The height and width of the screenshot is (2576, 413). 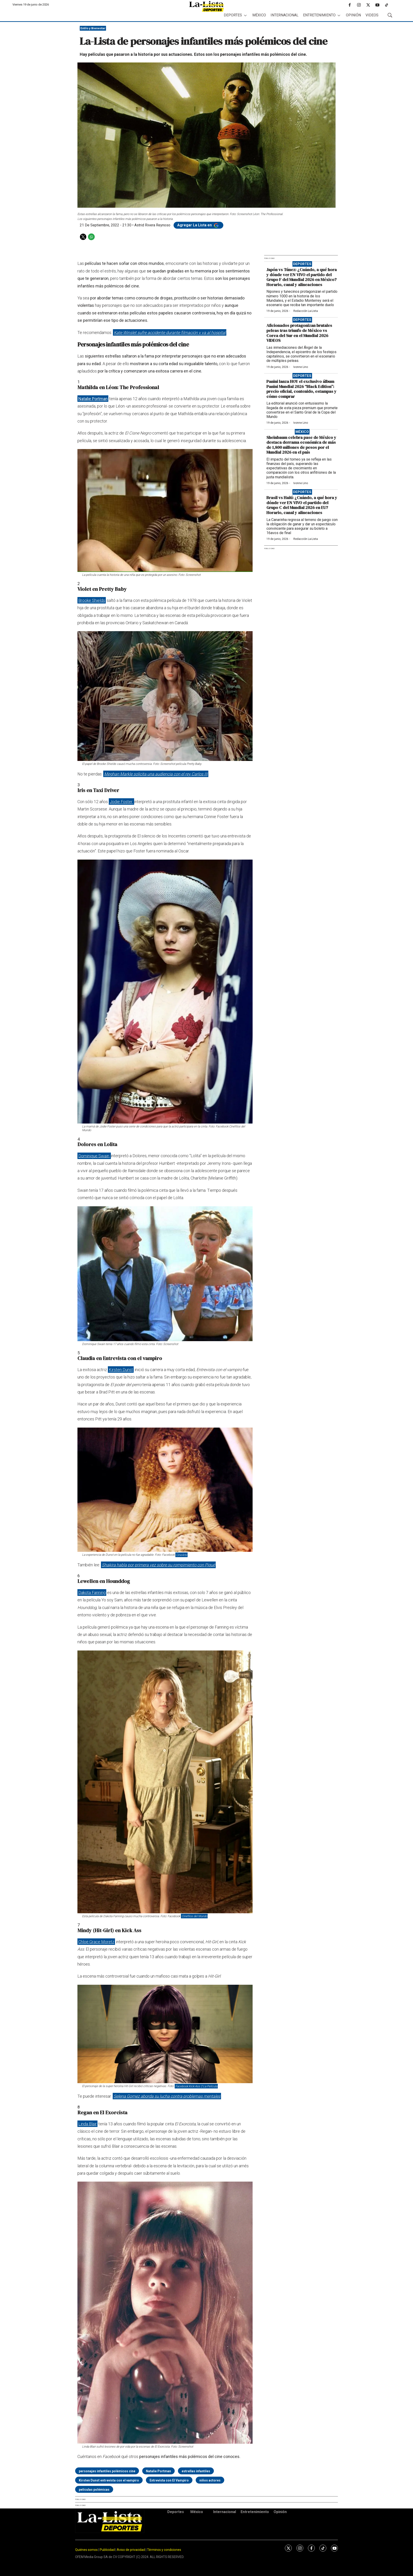 I want to click on personajes infantiles polémicos cine, so click(x=107, y=2471).